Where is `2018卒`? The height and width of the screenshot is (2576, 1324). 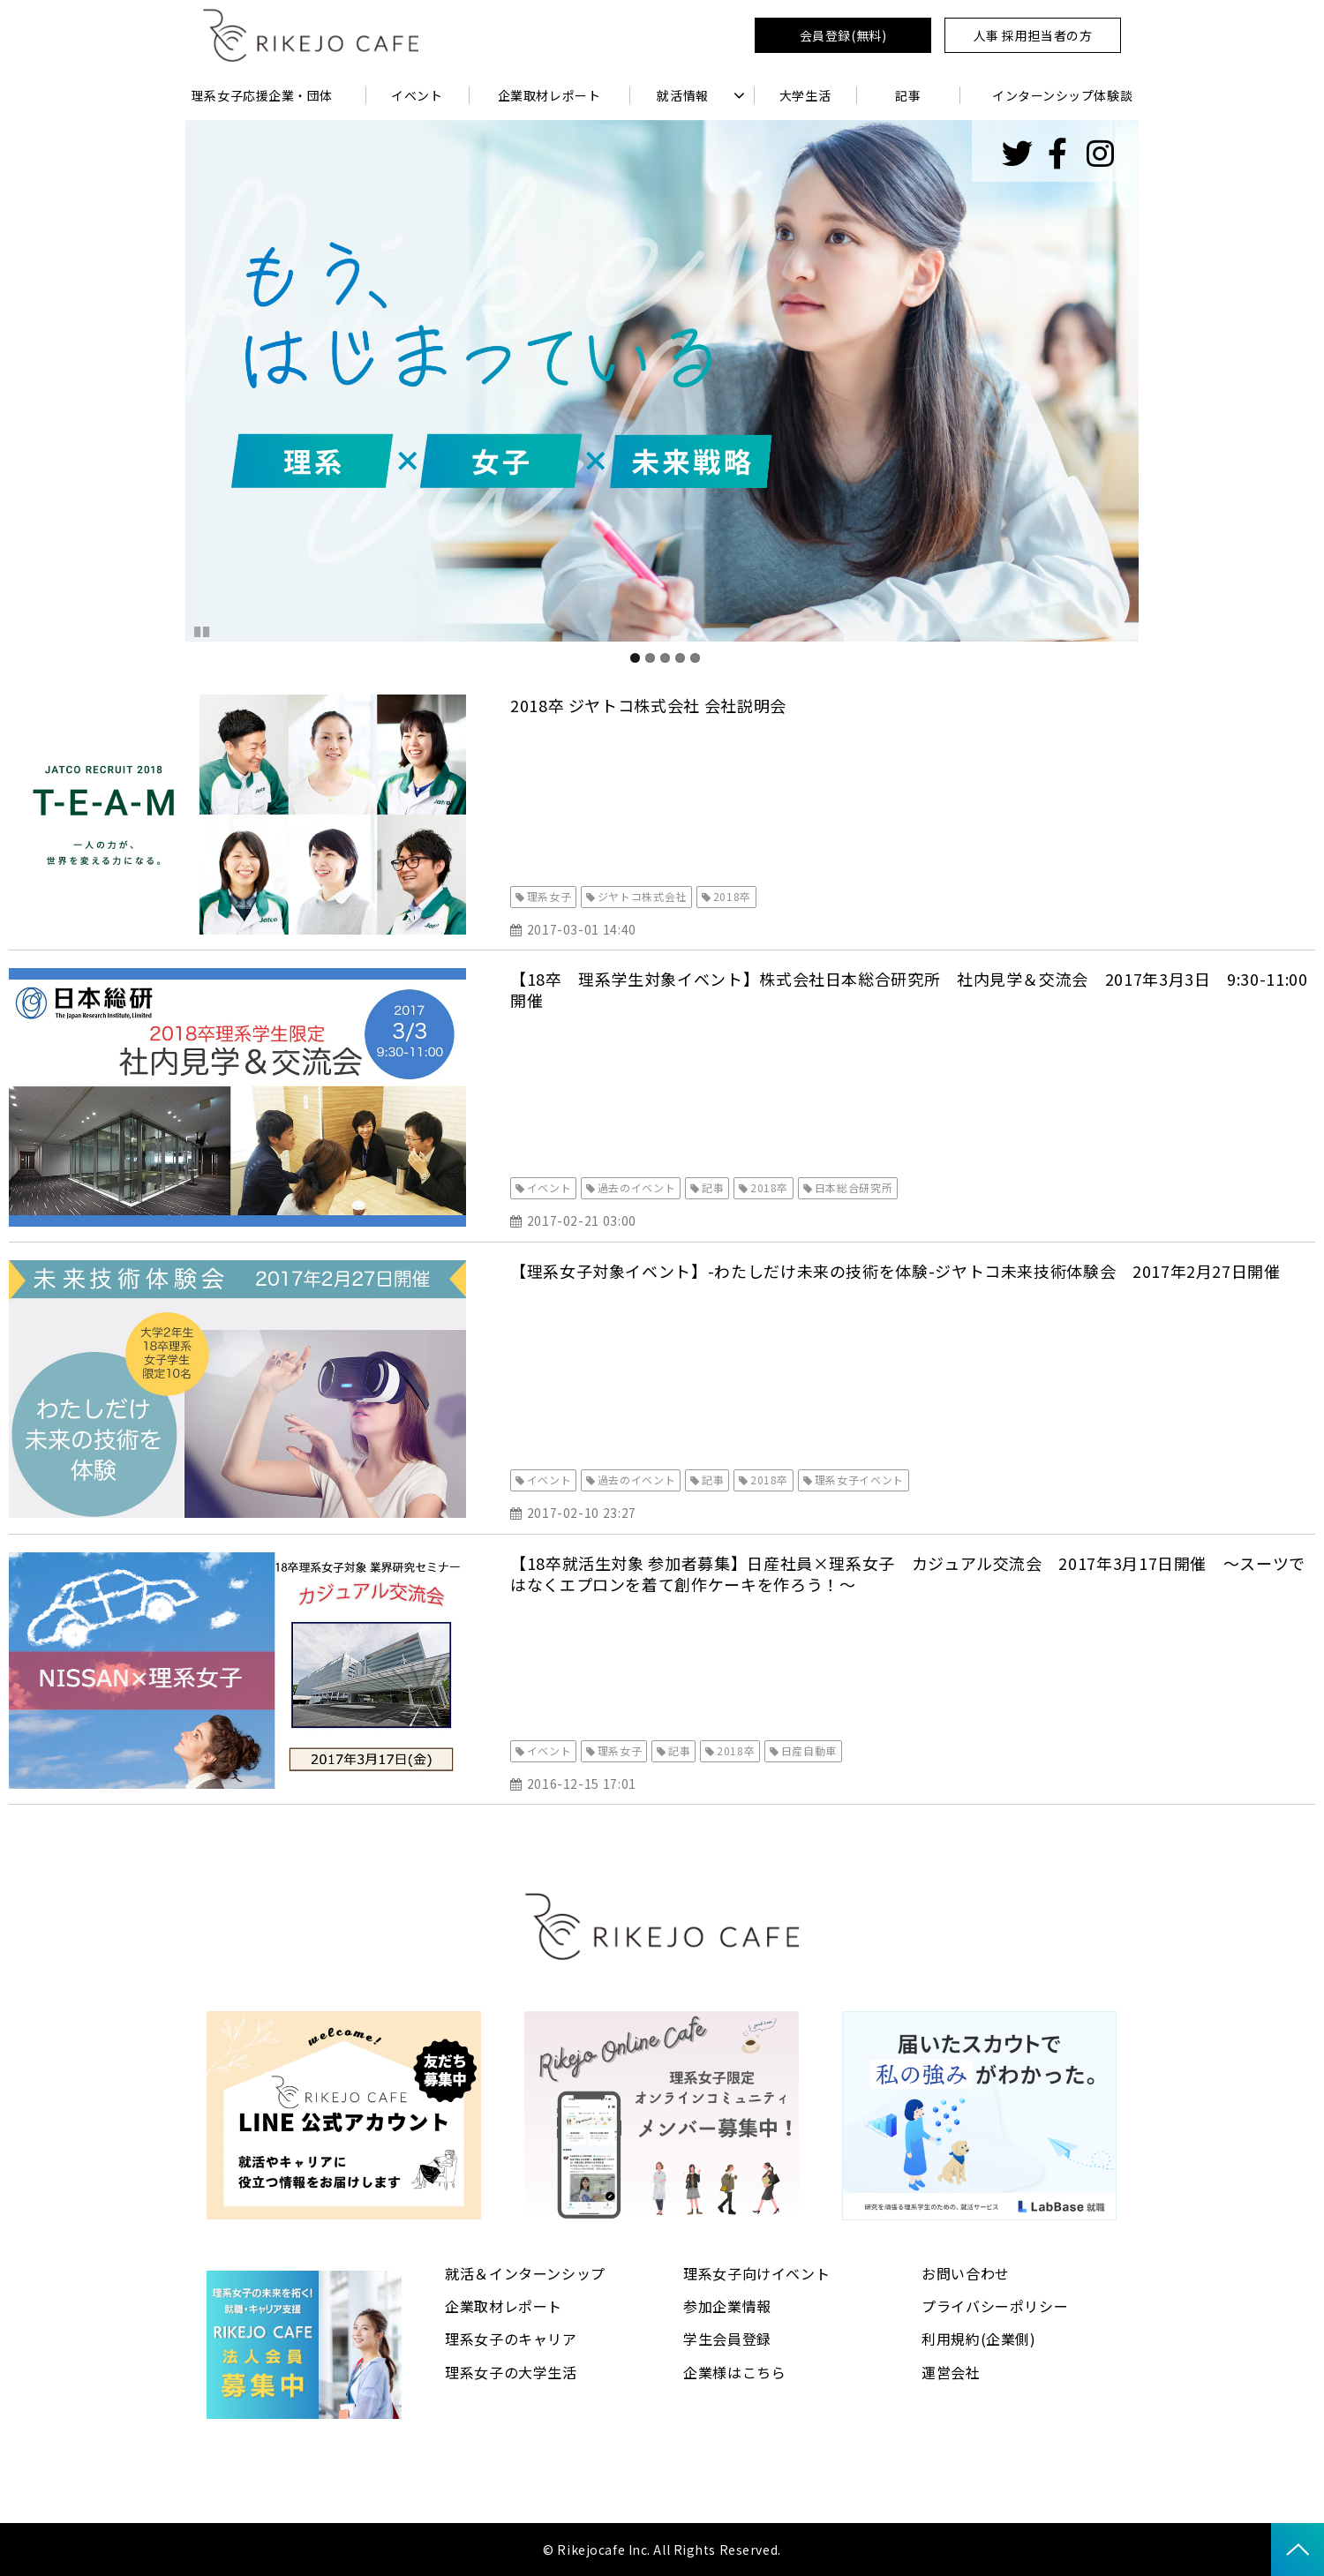
2018卒 is located at coordinates (732, 896).